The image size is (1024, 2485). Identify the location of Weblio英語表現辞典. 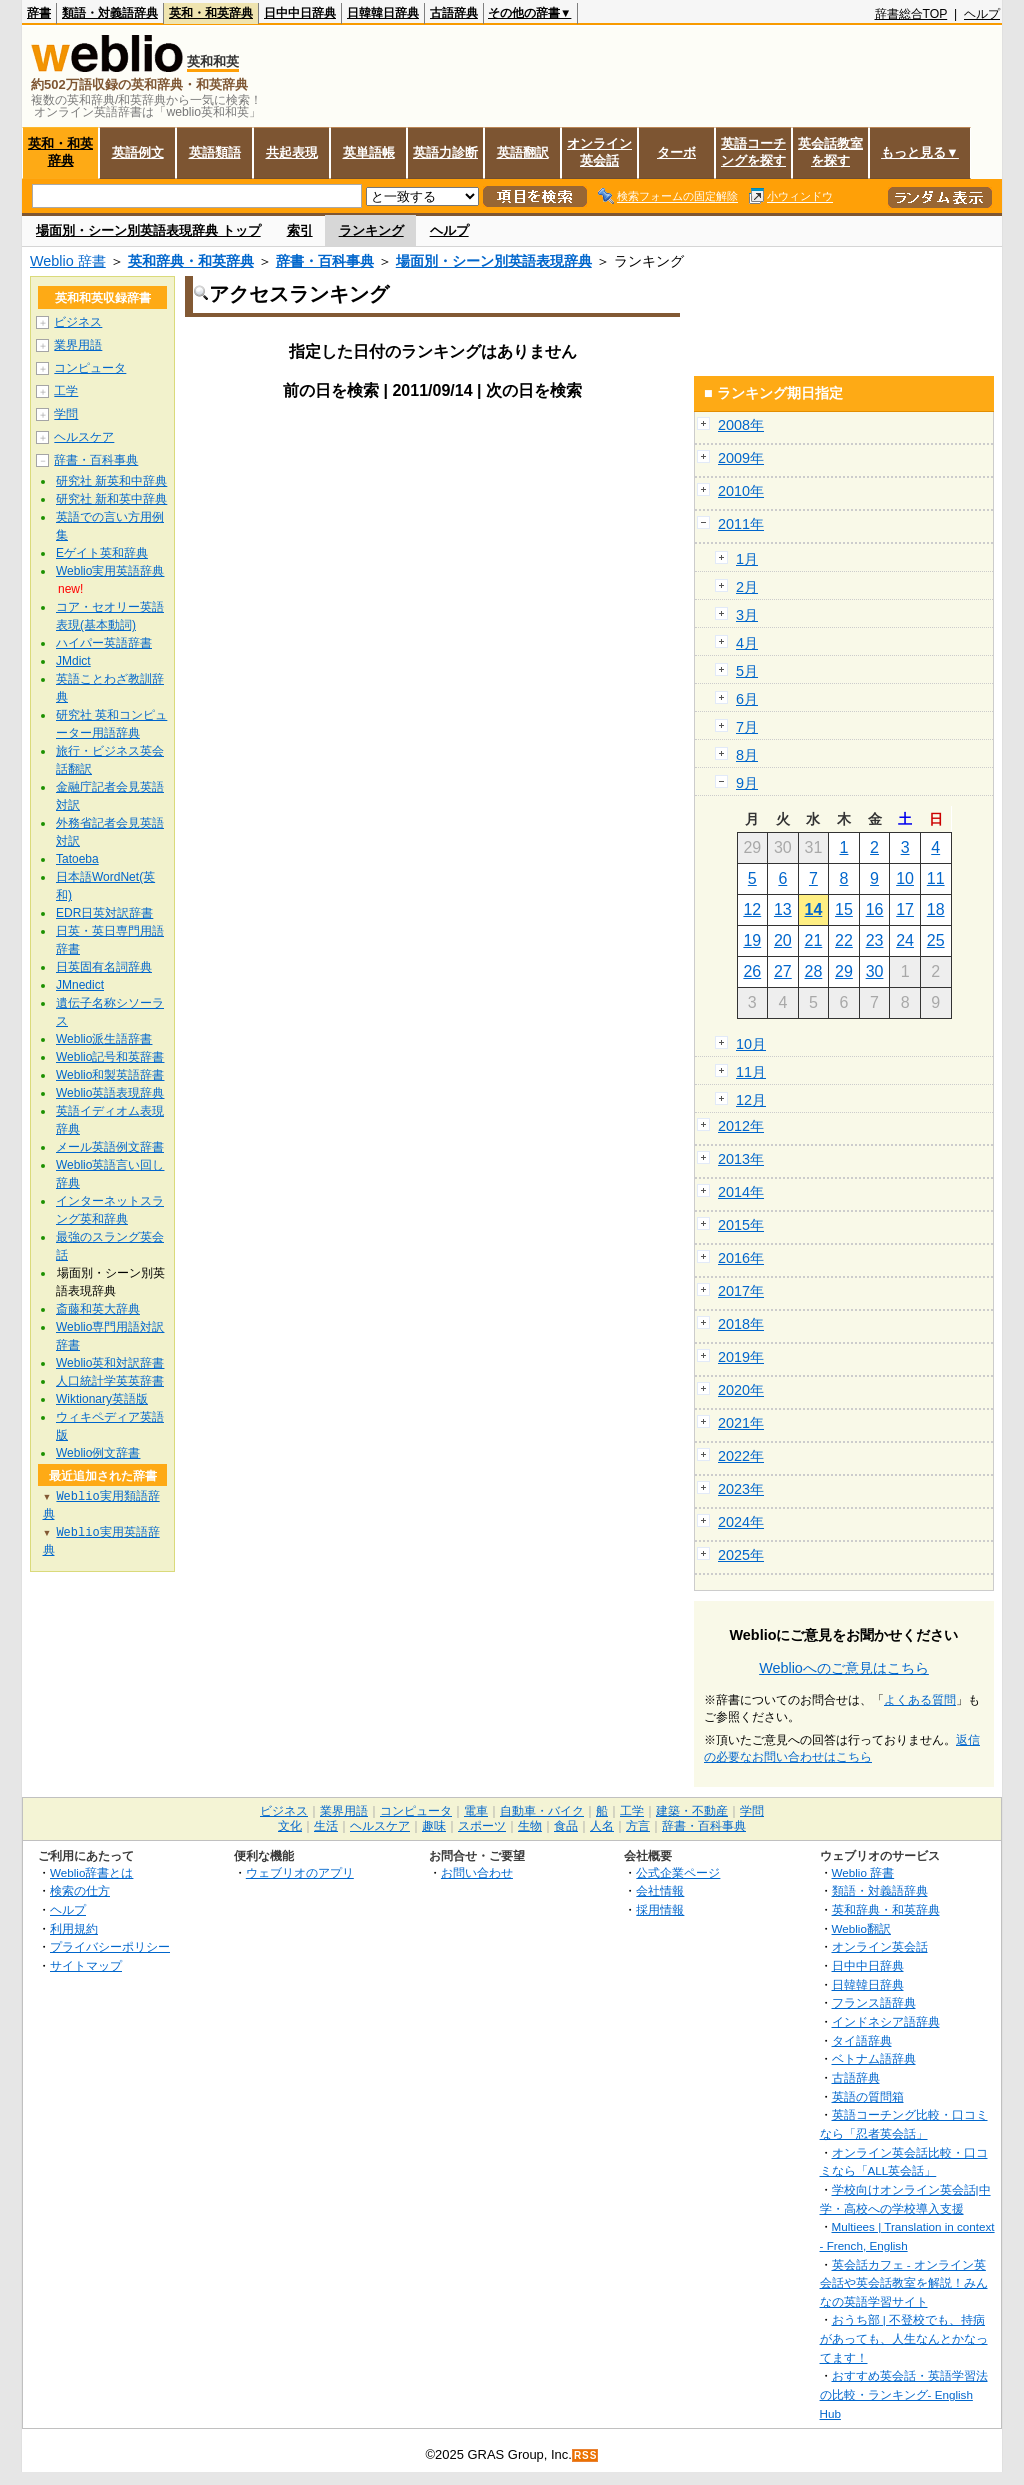
(110, 1093).